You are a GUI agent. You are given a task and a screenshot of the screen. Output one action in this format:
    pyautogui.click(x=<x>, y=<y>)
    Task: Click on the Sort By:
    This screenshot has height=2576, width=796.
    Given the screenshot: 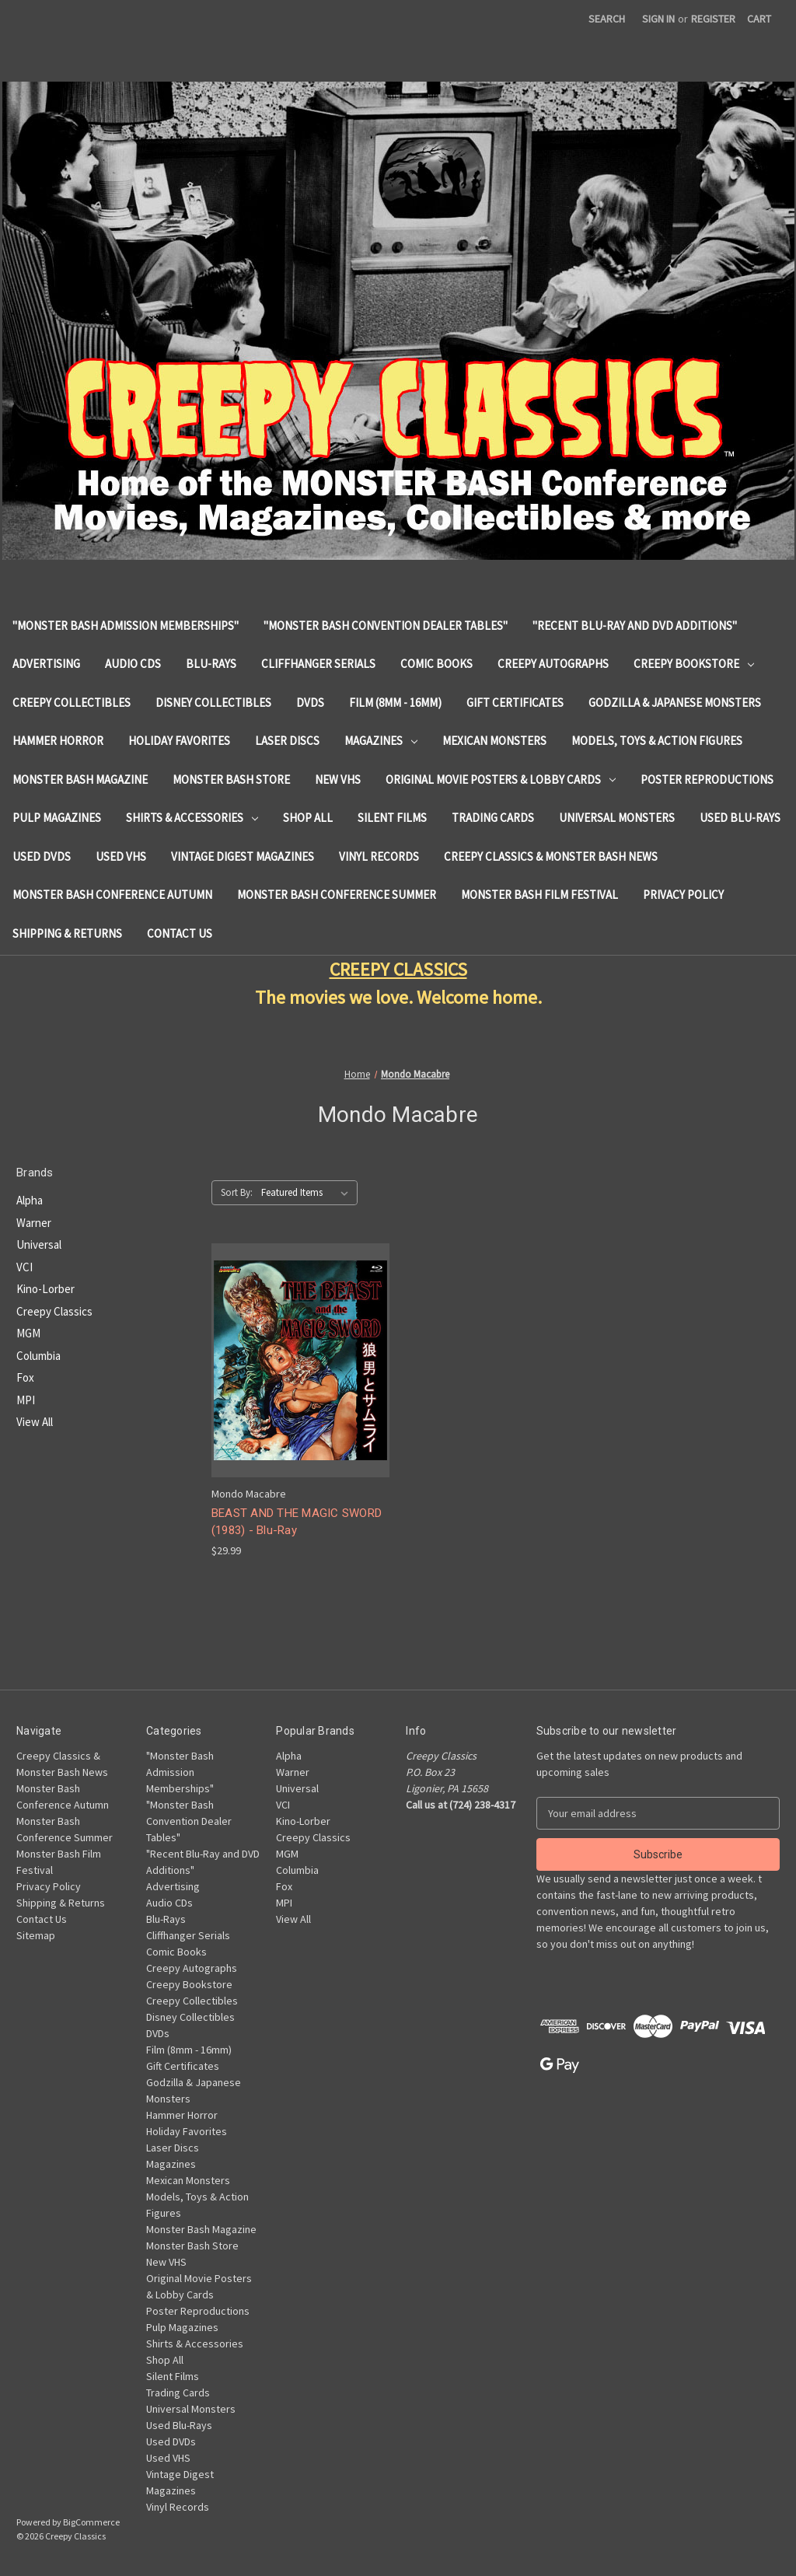 What is the action you would take?
    pyautogui.click(x=237, y=1192)
    